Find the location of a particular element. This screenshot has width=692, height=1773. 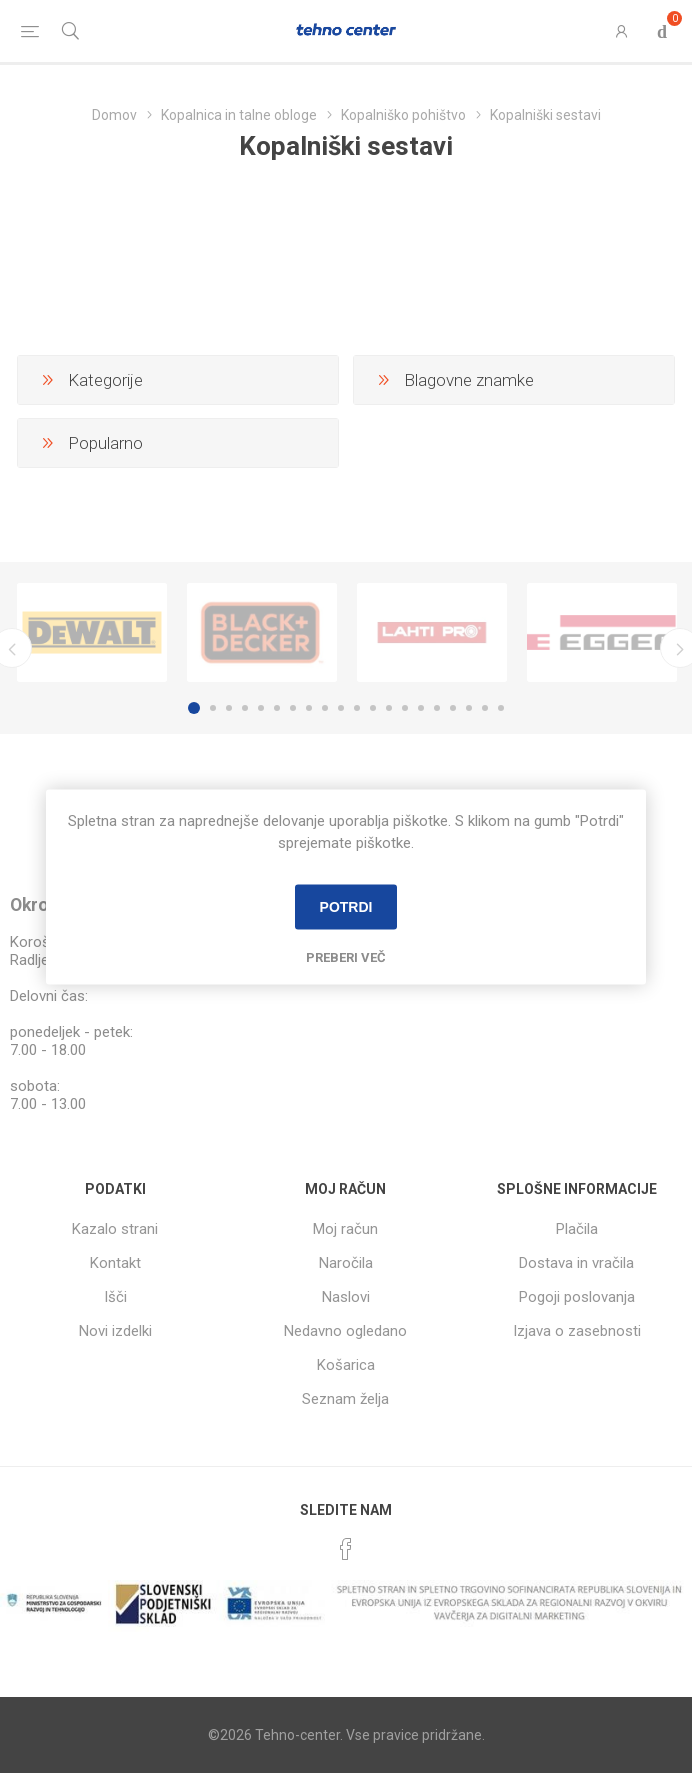

Nedavno ogledano is located at coordinates (345, 1331).